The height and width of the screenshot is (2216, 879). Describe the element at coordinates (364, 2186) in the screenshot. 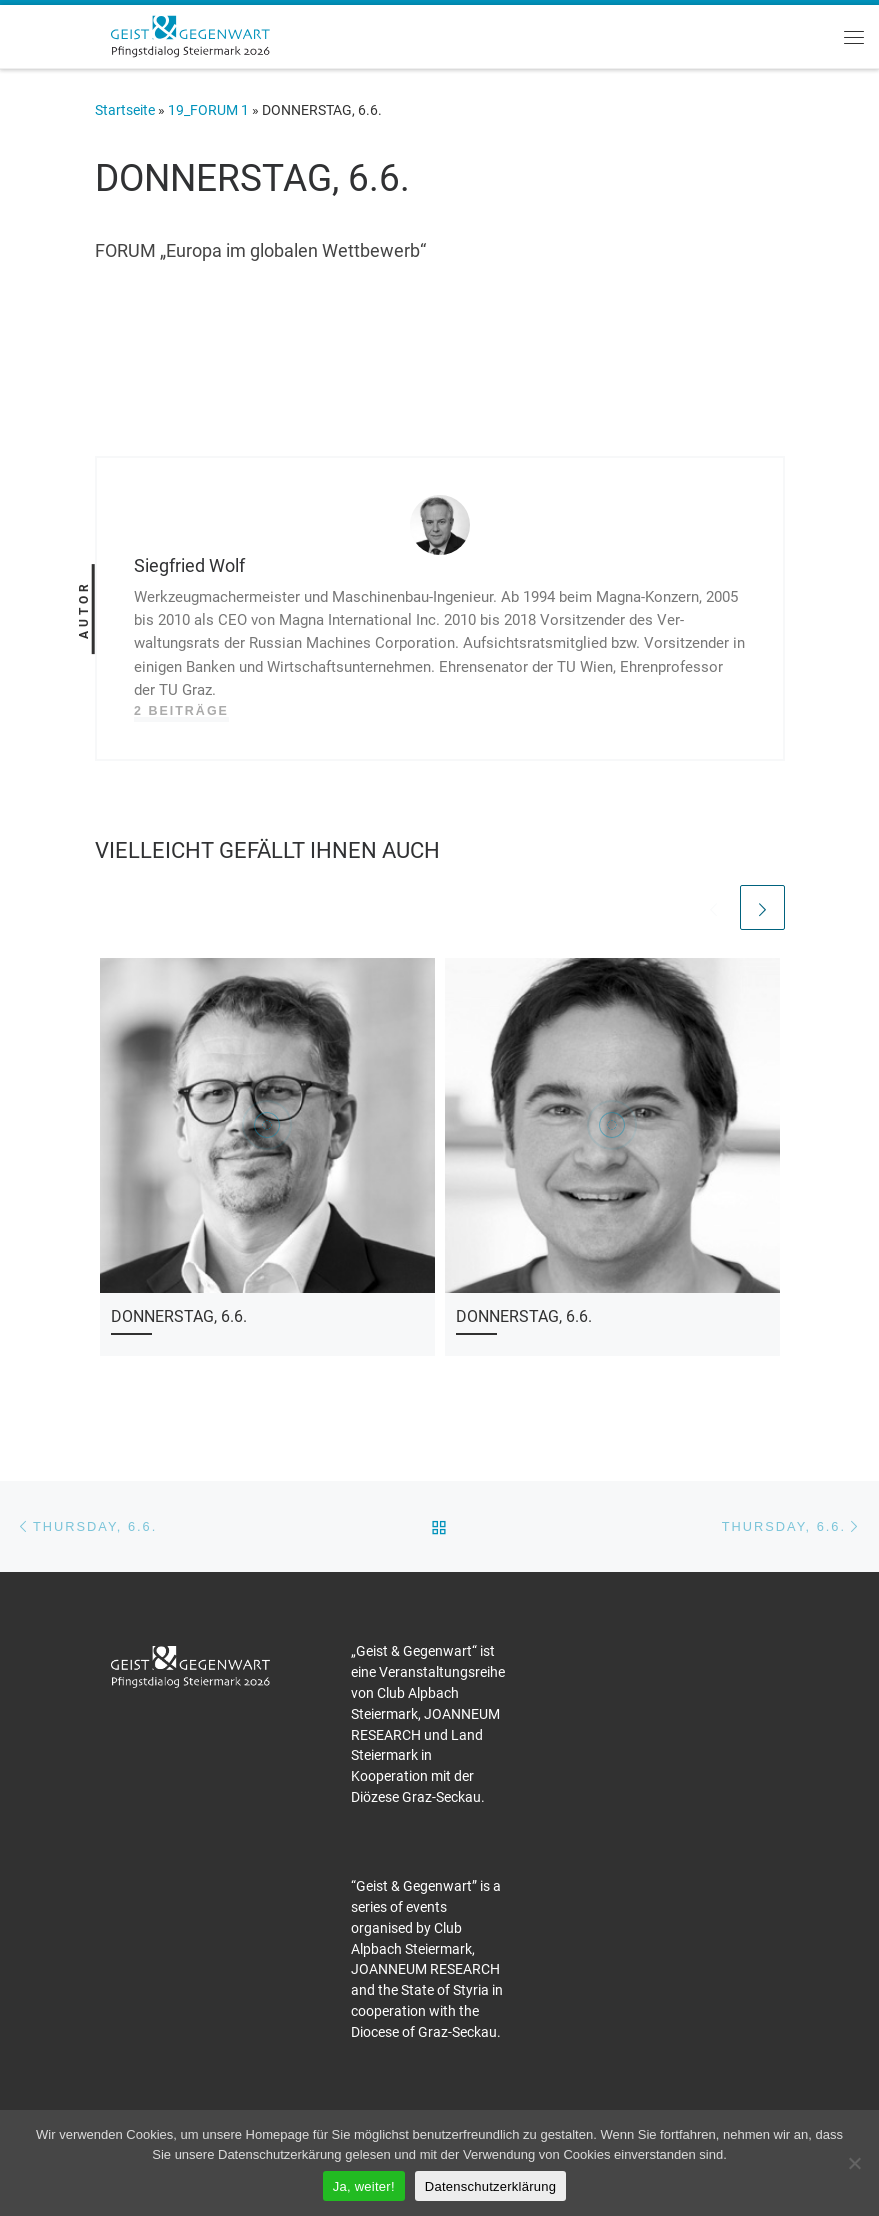

I see `Ja, weiter!` at that location.